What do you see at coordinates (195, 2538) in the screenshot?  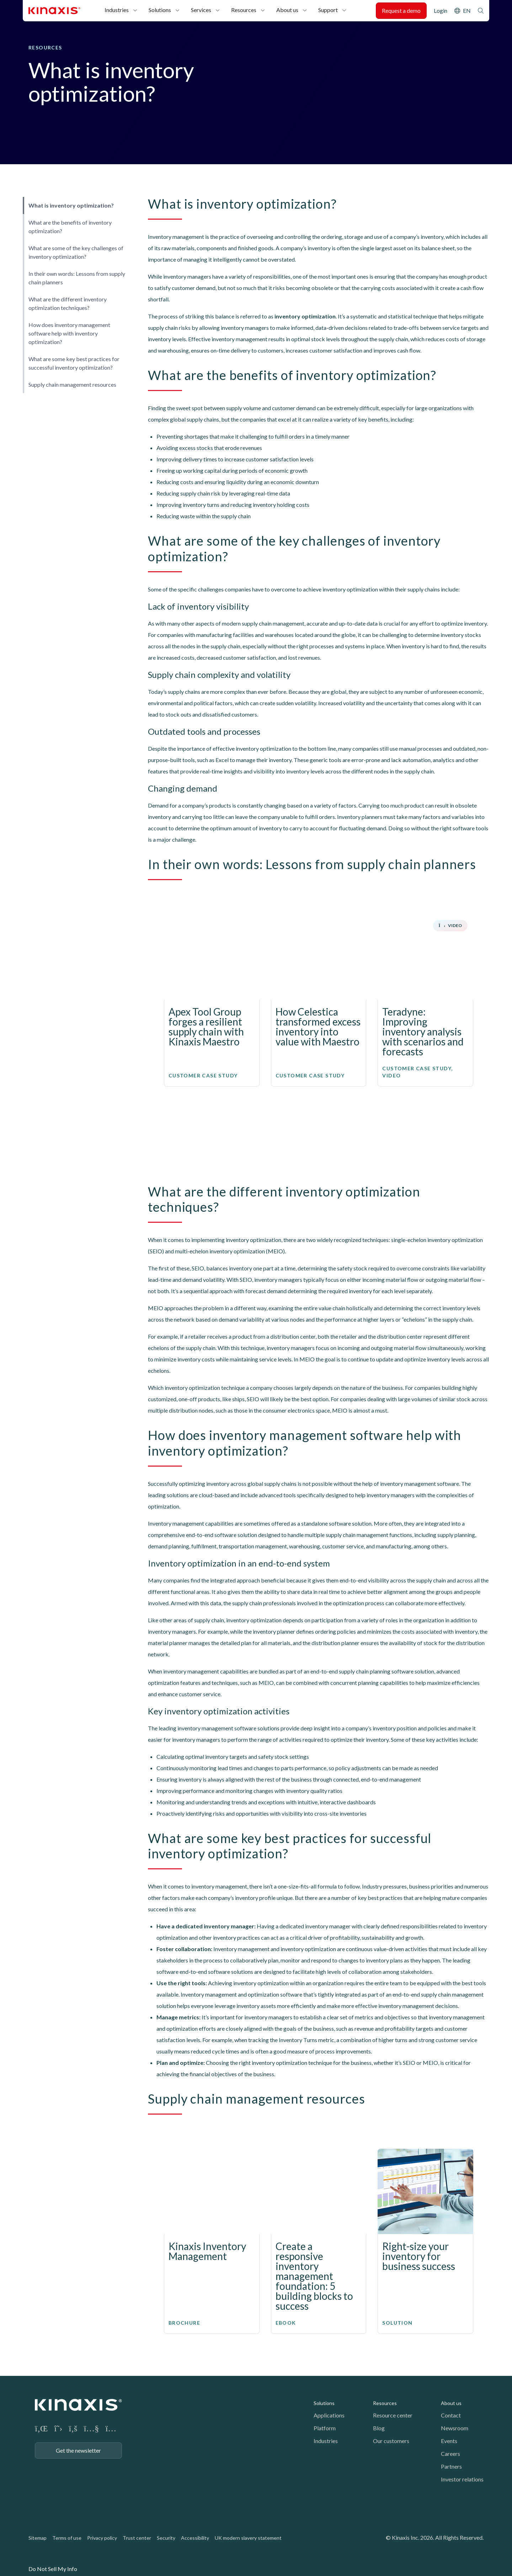 I see `Accessibility` at bounding box center [195, 2538].